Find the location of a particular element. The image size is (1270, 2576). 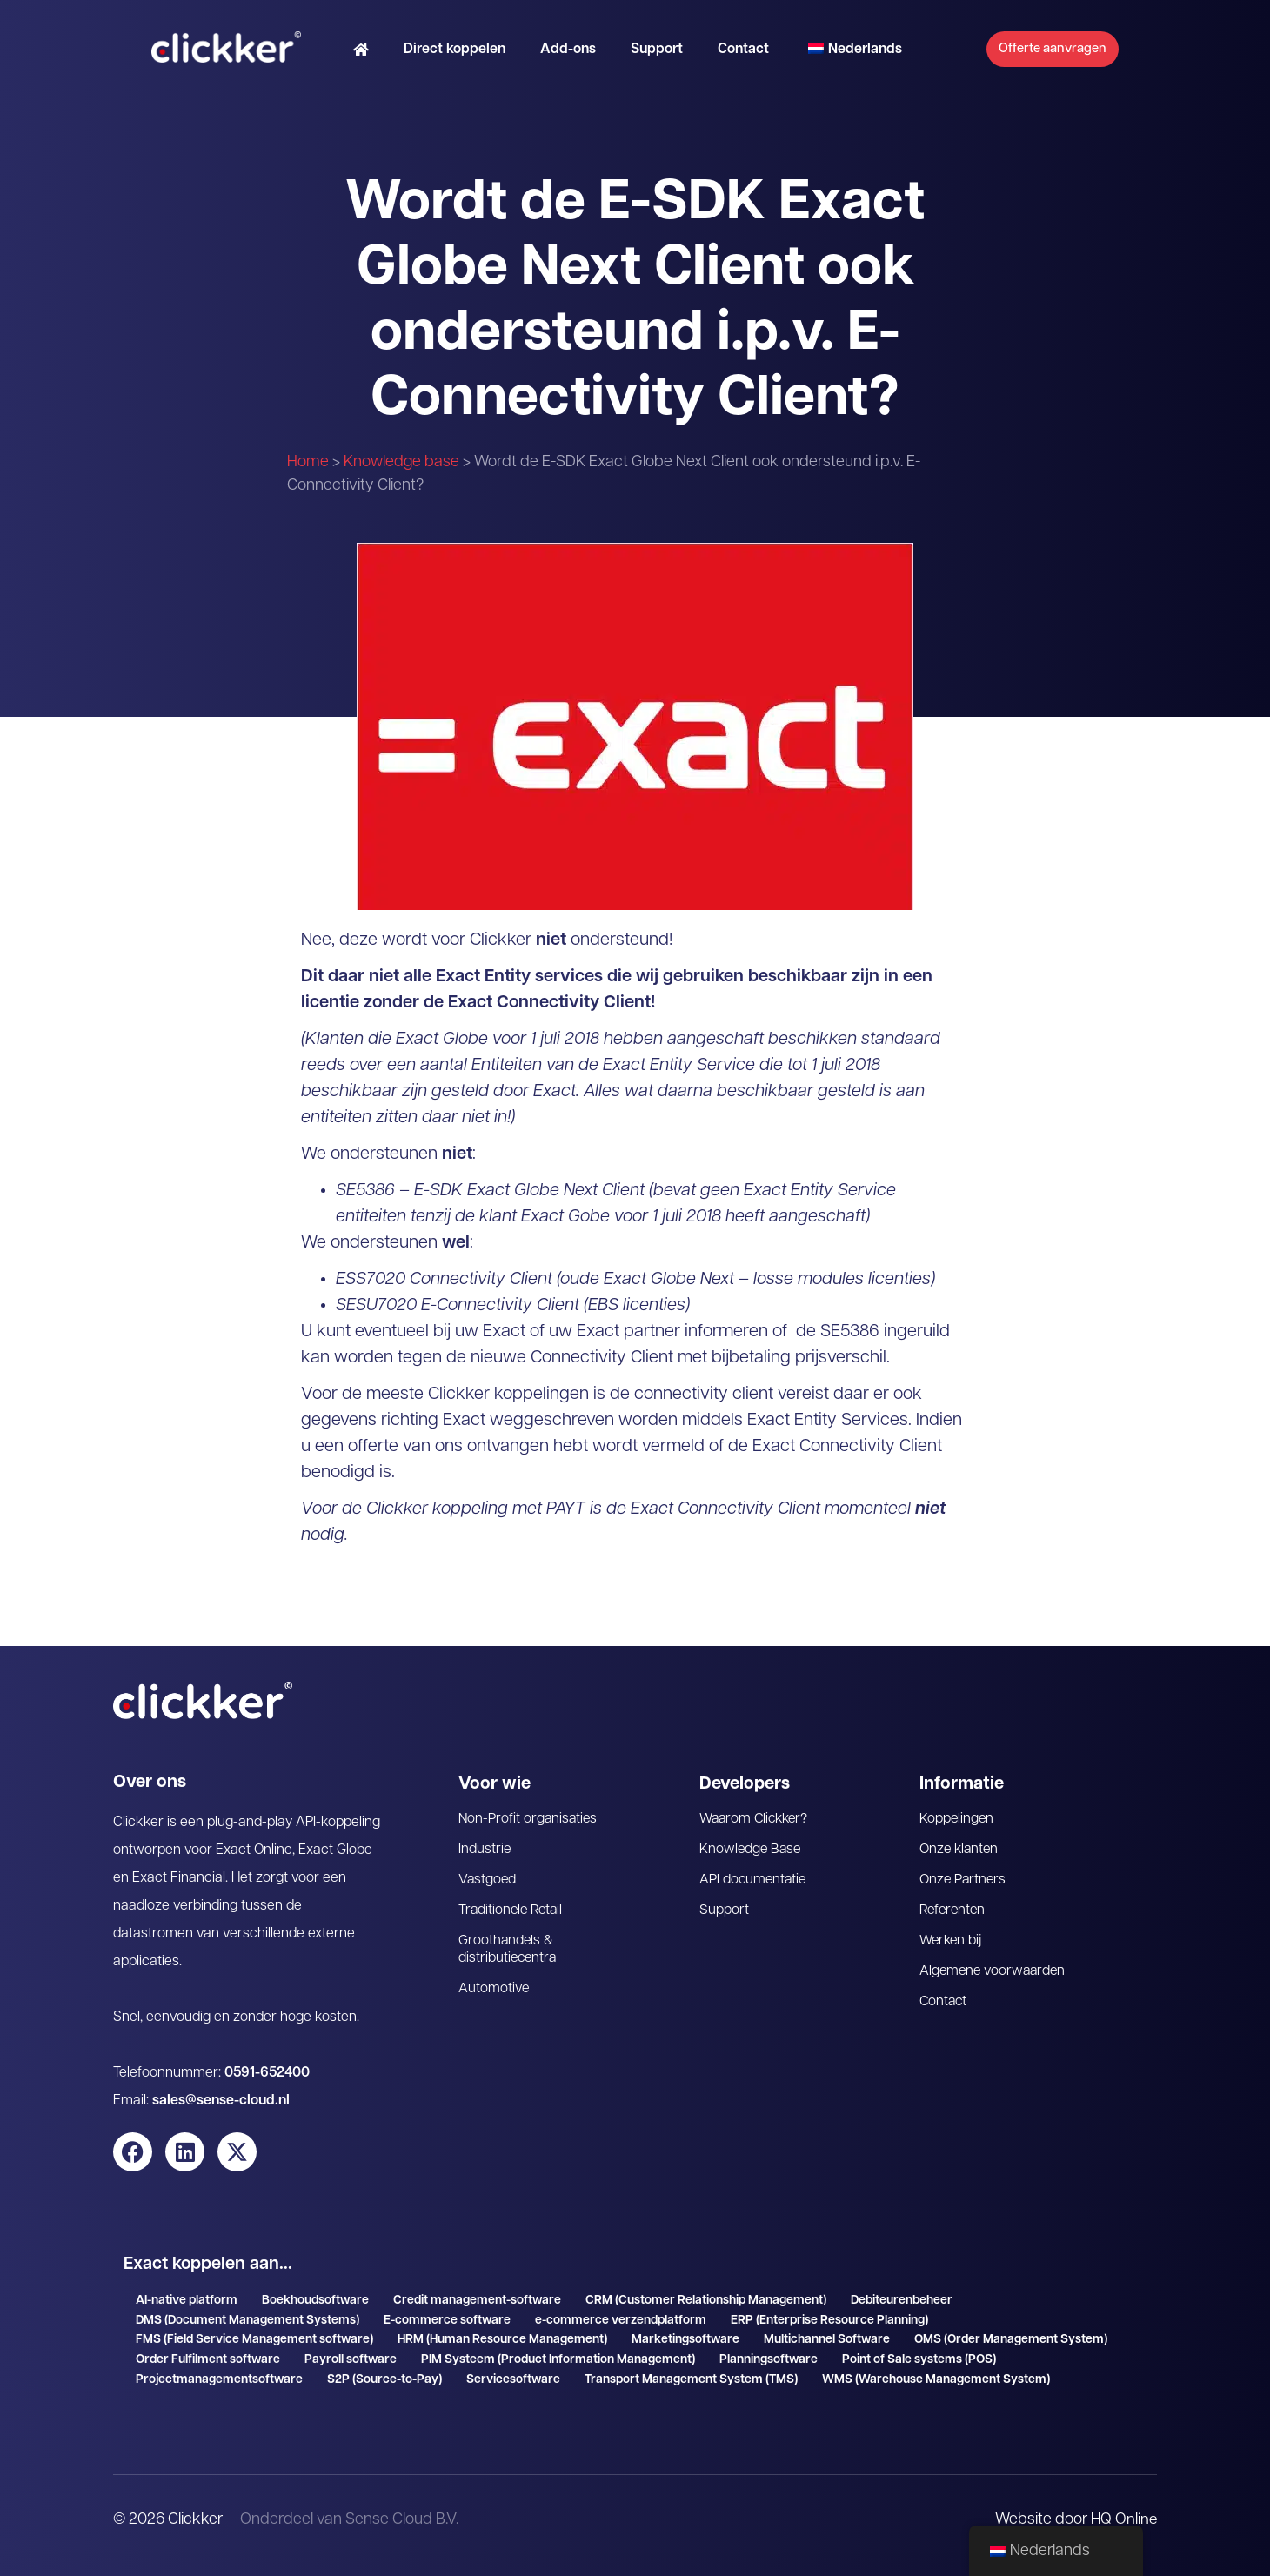

Werken bij is located at coordinates (951, 1941).